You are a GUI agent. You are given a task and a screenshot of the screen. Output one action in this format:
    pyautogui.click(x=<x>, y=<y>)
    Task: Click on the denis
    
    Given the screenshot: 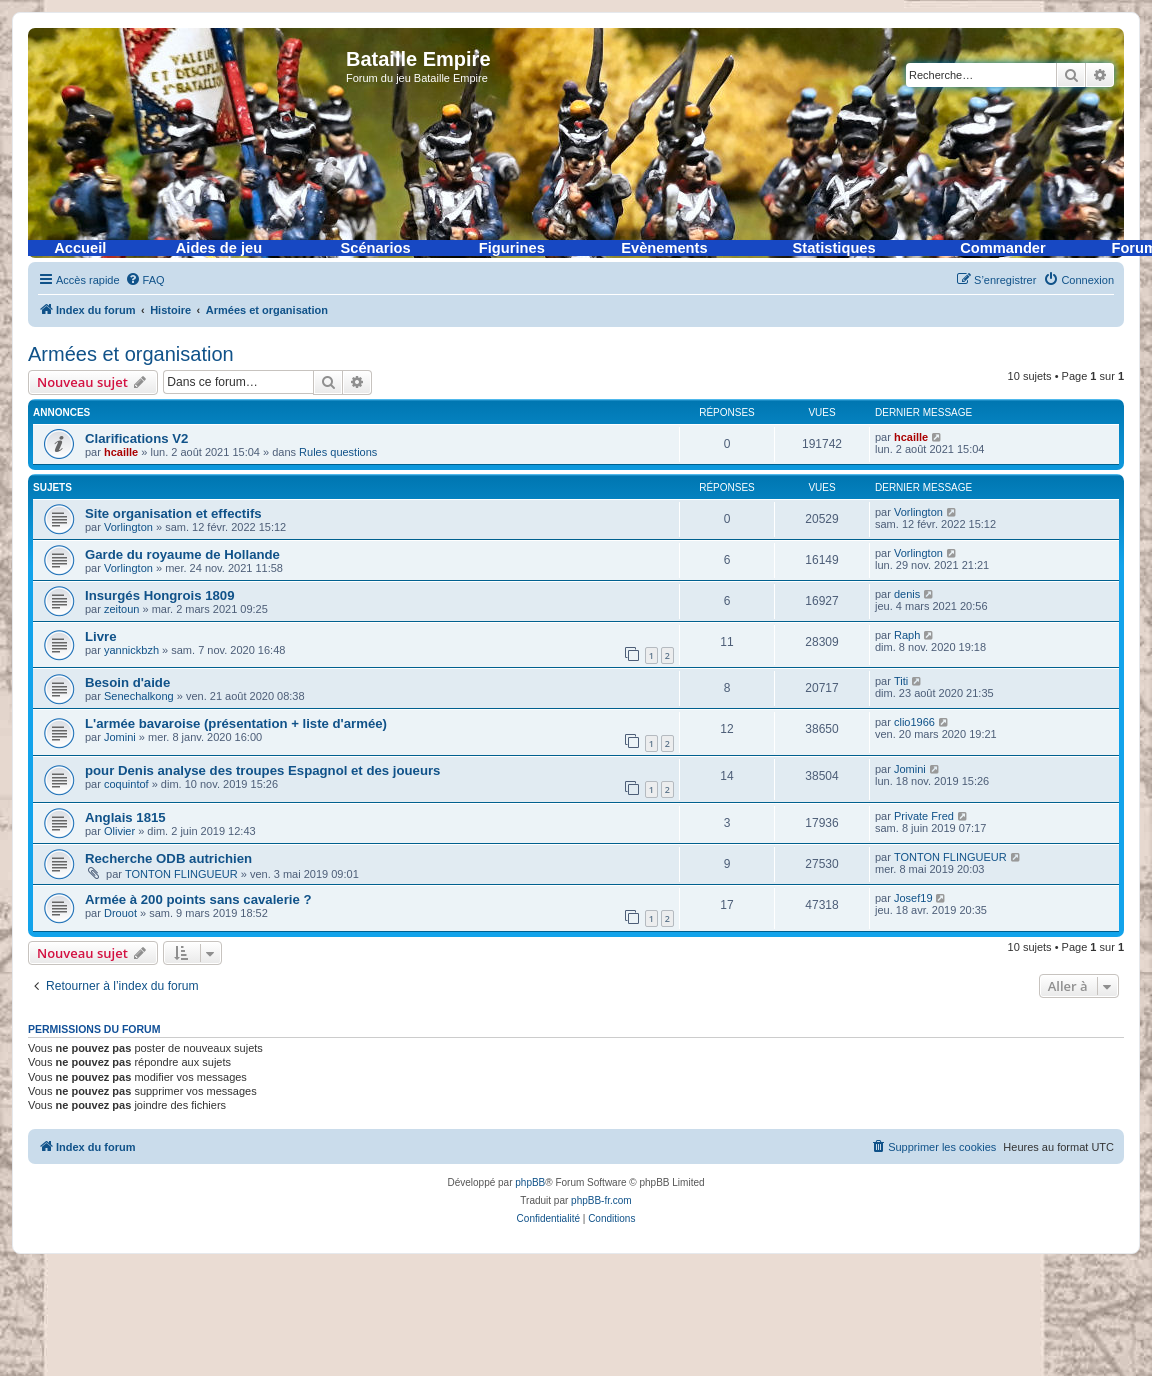 What is the action you would take?
    pyautogui.click(x=907, y=594)
    